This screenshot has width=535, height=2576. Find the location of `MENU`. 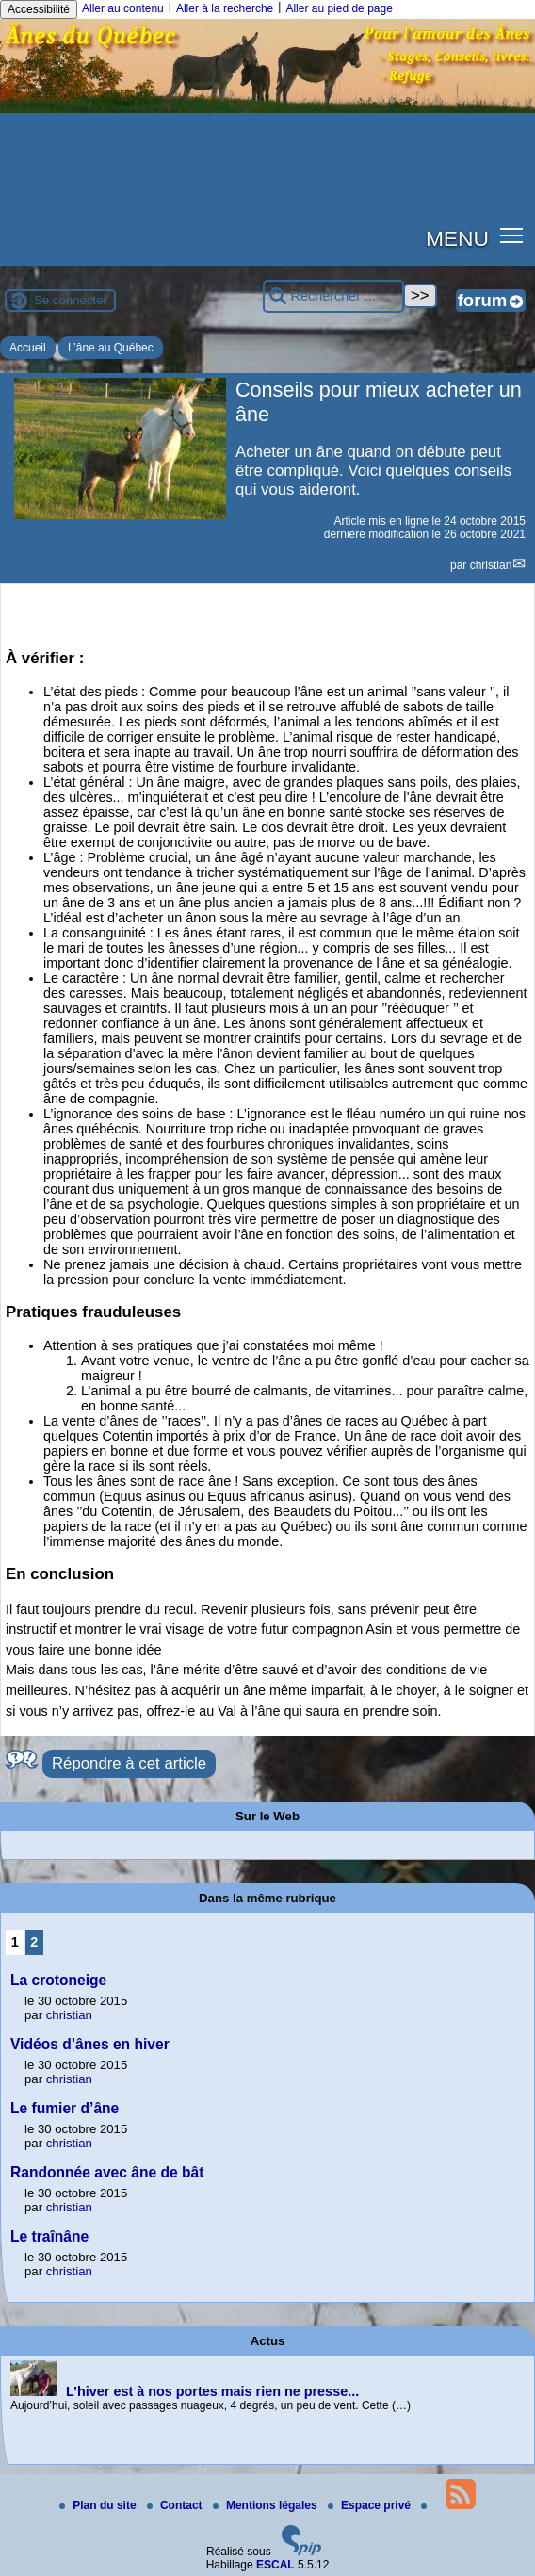

MENU is located at coordinates (457, 238).